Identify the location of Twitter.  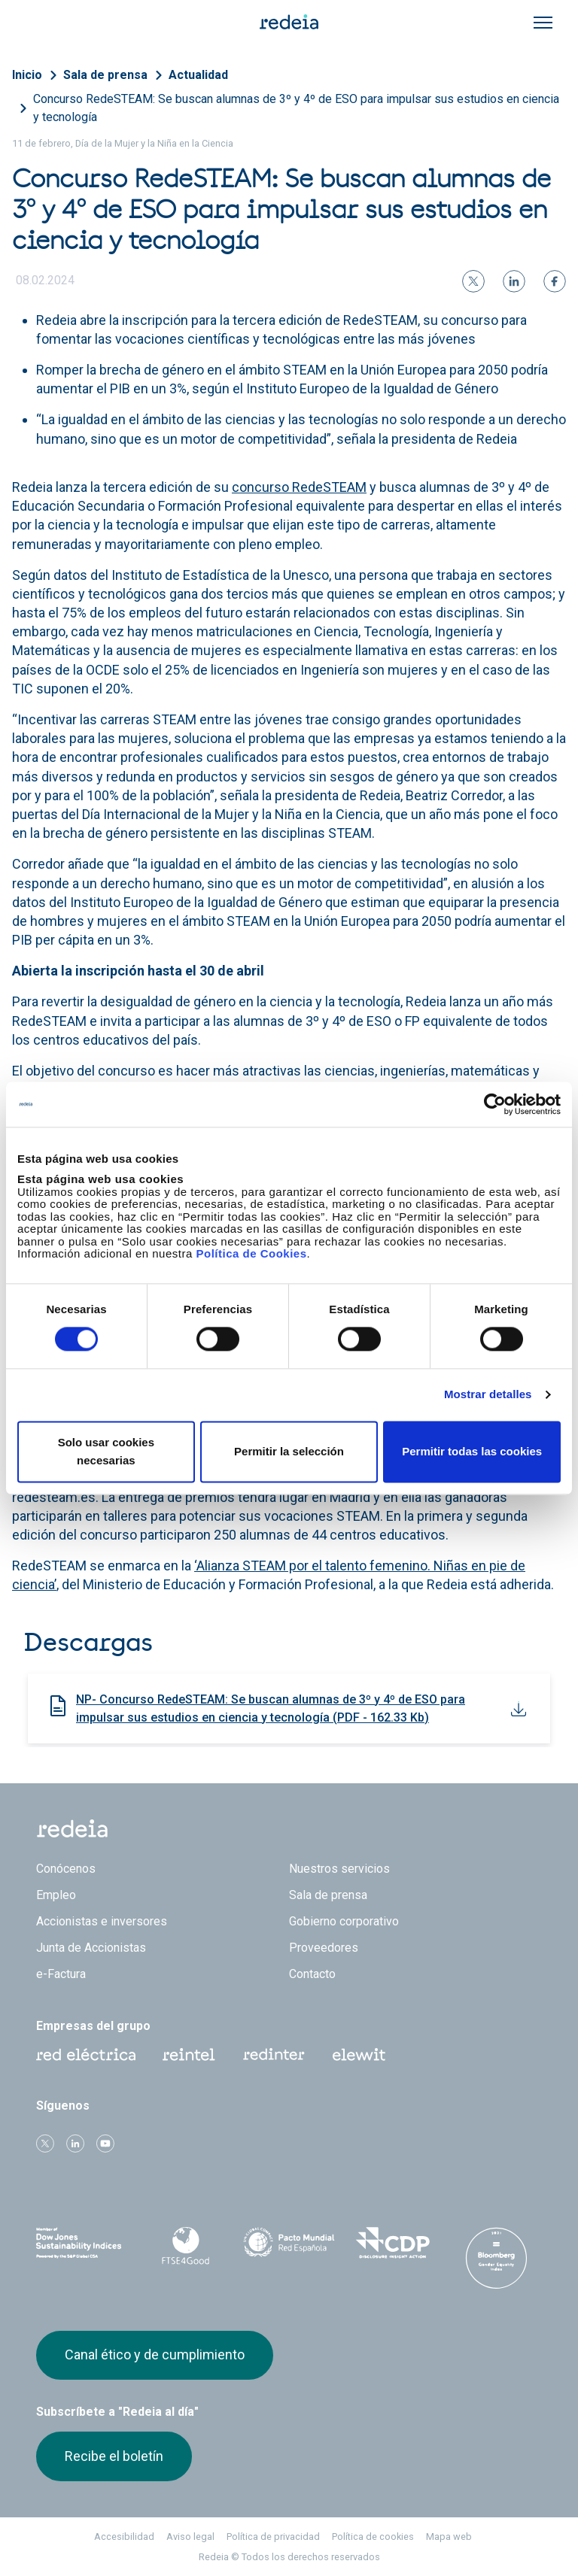
(45, 2144).